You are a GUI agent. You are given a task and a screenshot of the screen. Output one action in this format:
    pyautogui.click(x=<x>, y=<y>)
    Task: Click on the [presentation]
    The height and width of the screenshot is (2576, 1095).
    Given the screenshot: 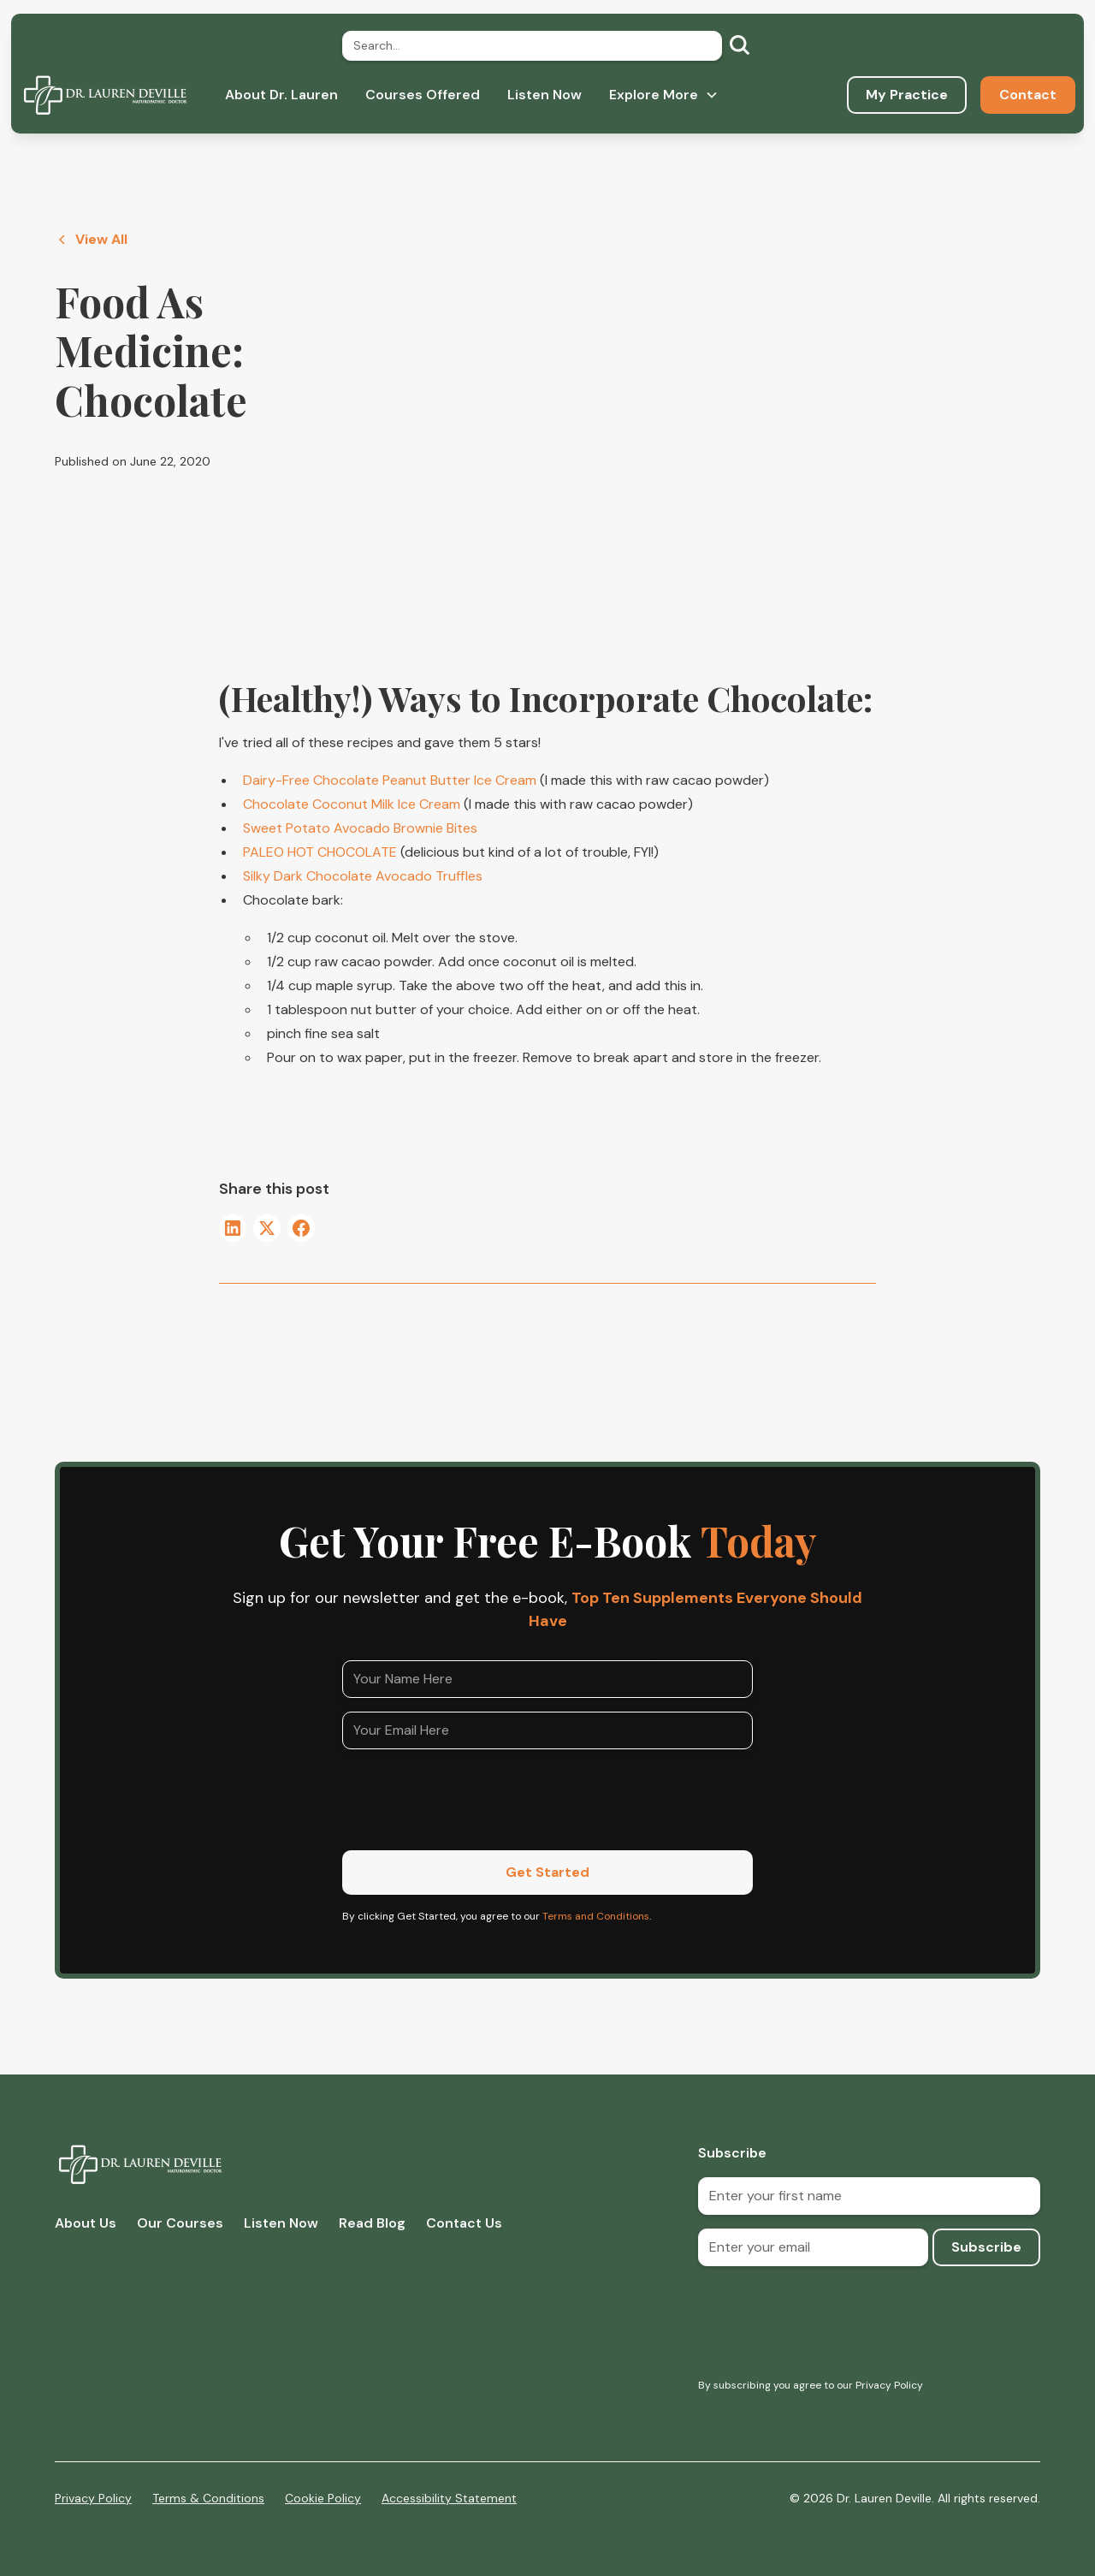 What is the action you would take?
    pyautogui.click(x=472, y=1796)
    